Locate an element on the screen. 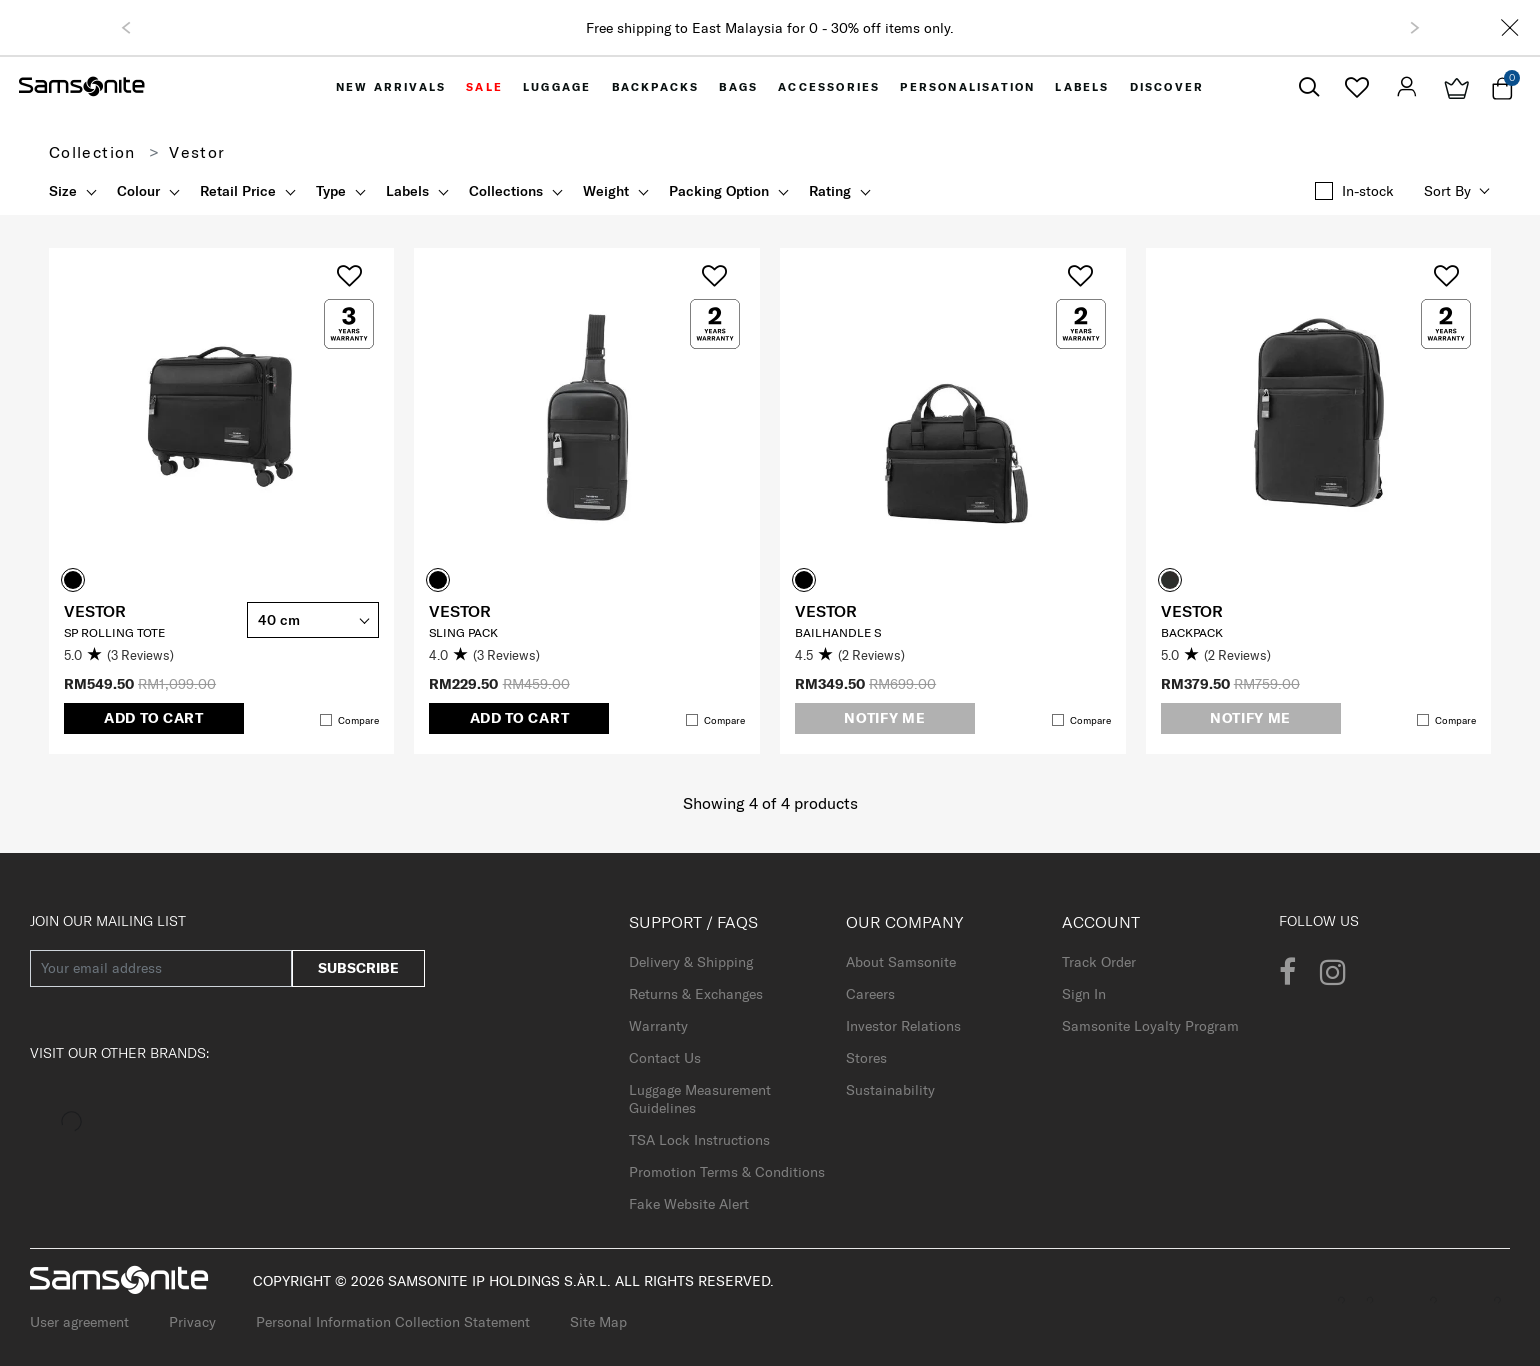 This screenshot has height=1366, width=1540. Personal Information Collection Statement is located at coordinates (393, 1322).